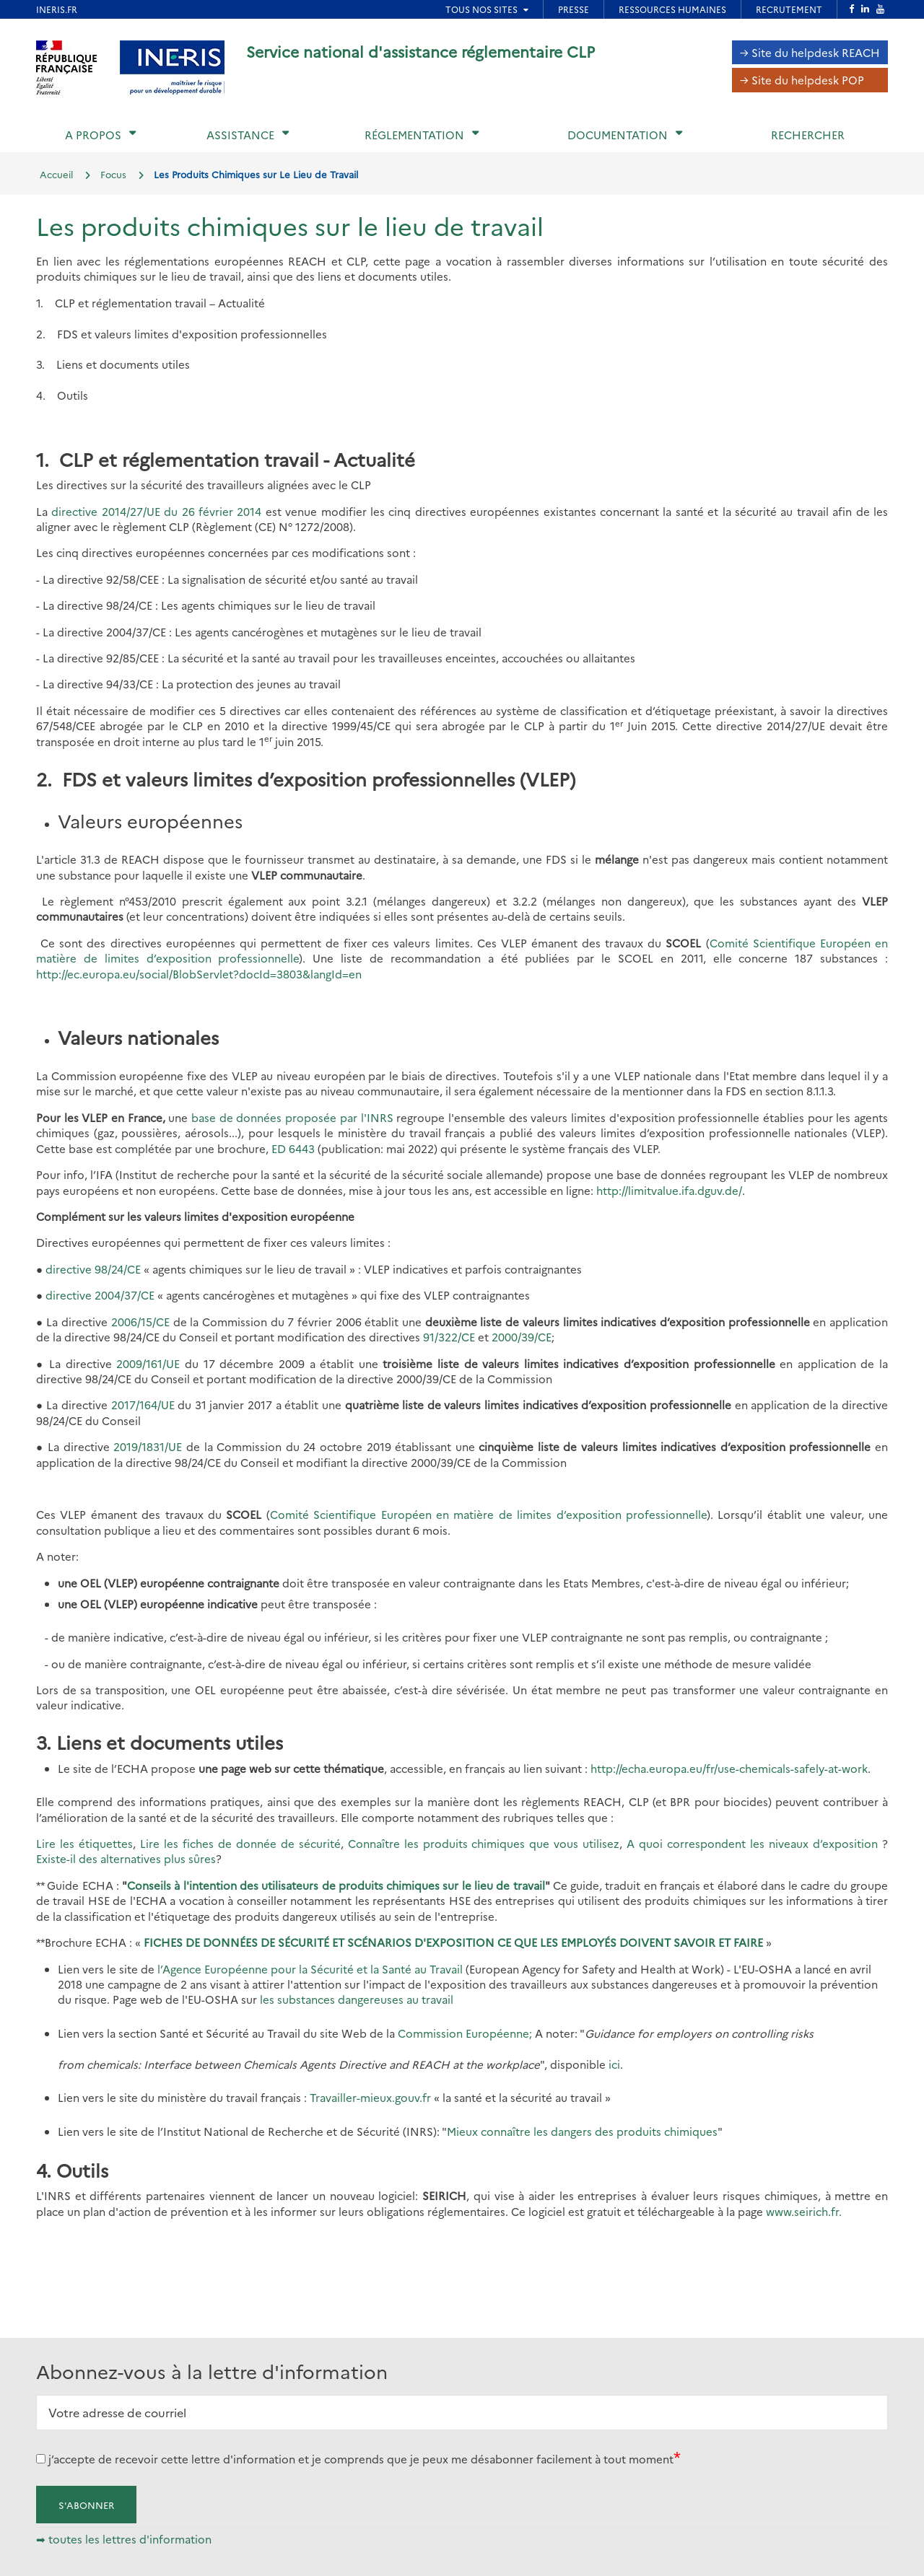 Image resolution: width=924 pixels, height=2576 pixels. What do you see at coordinates (356, 1999) in the screenshot?
I see `les substances dangereuses au travail` at bounding box center [356, 1999].